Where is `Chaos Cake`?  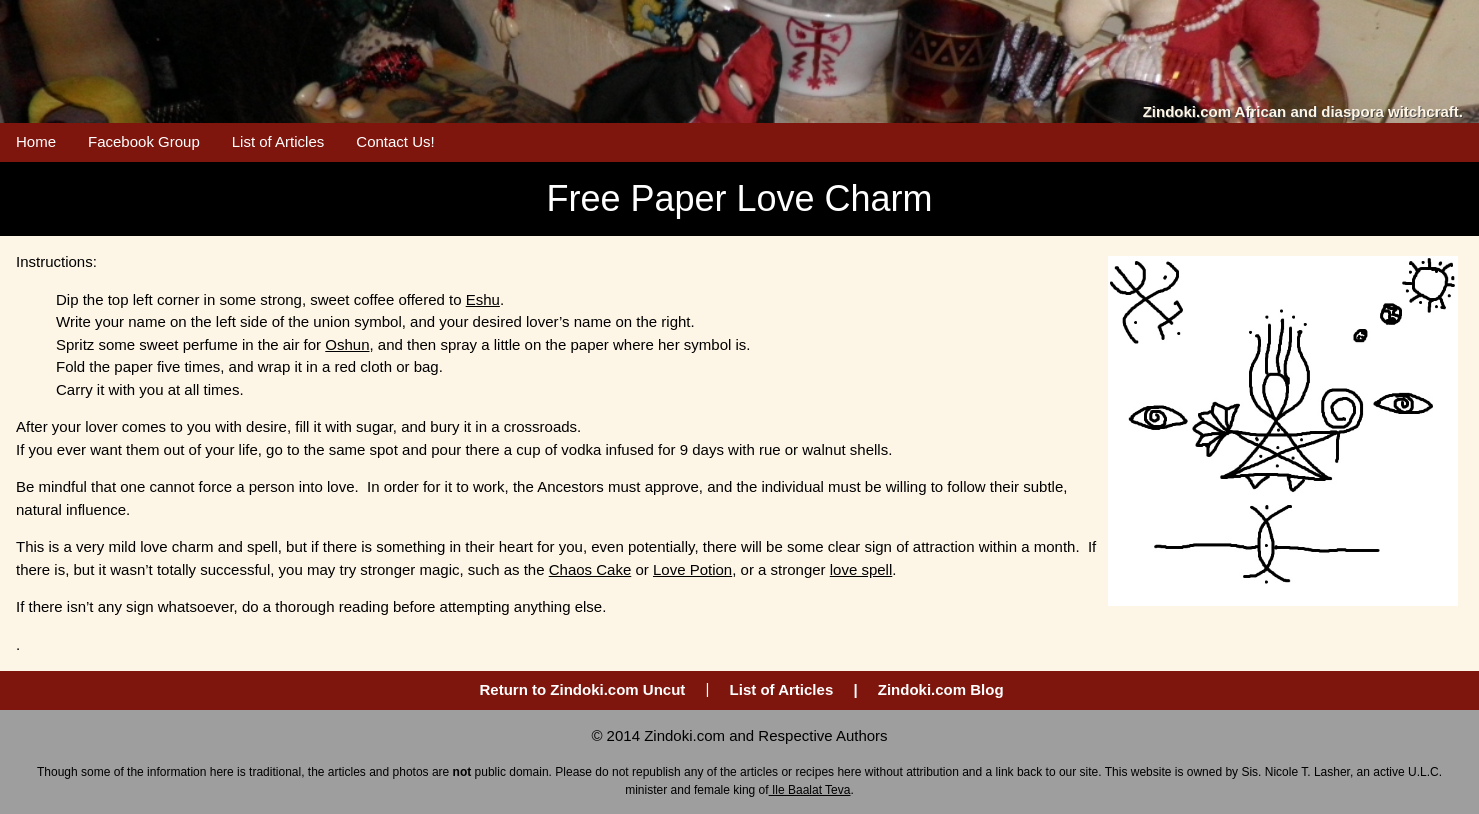
Chaos Cake is located at coordinates (590, 569).